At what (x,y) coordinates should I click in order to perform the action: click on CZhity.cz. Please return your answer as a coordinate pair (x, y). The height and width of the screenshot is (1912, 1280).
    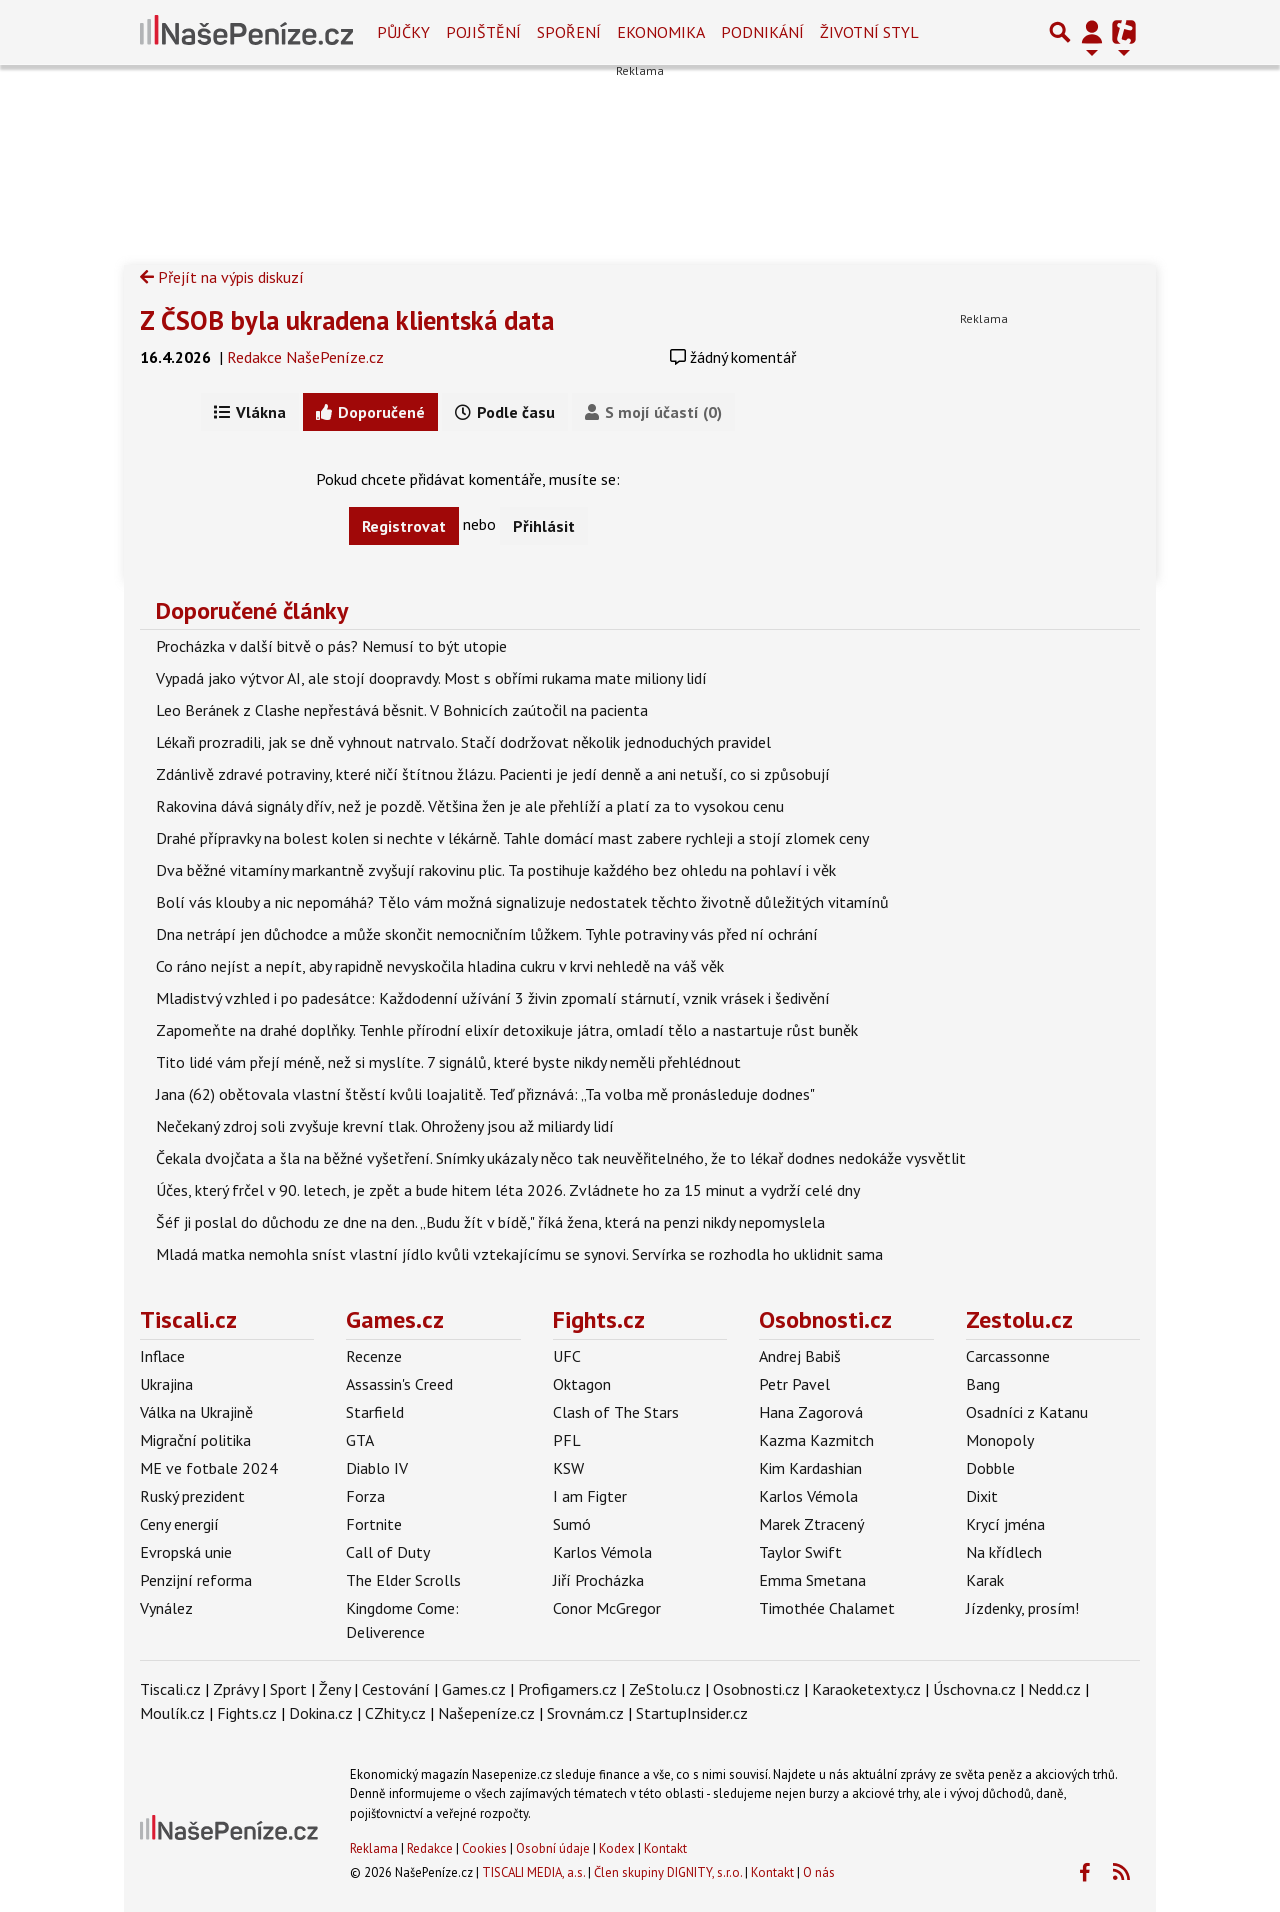
    Looking at the image, I should click on (395, 1713).